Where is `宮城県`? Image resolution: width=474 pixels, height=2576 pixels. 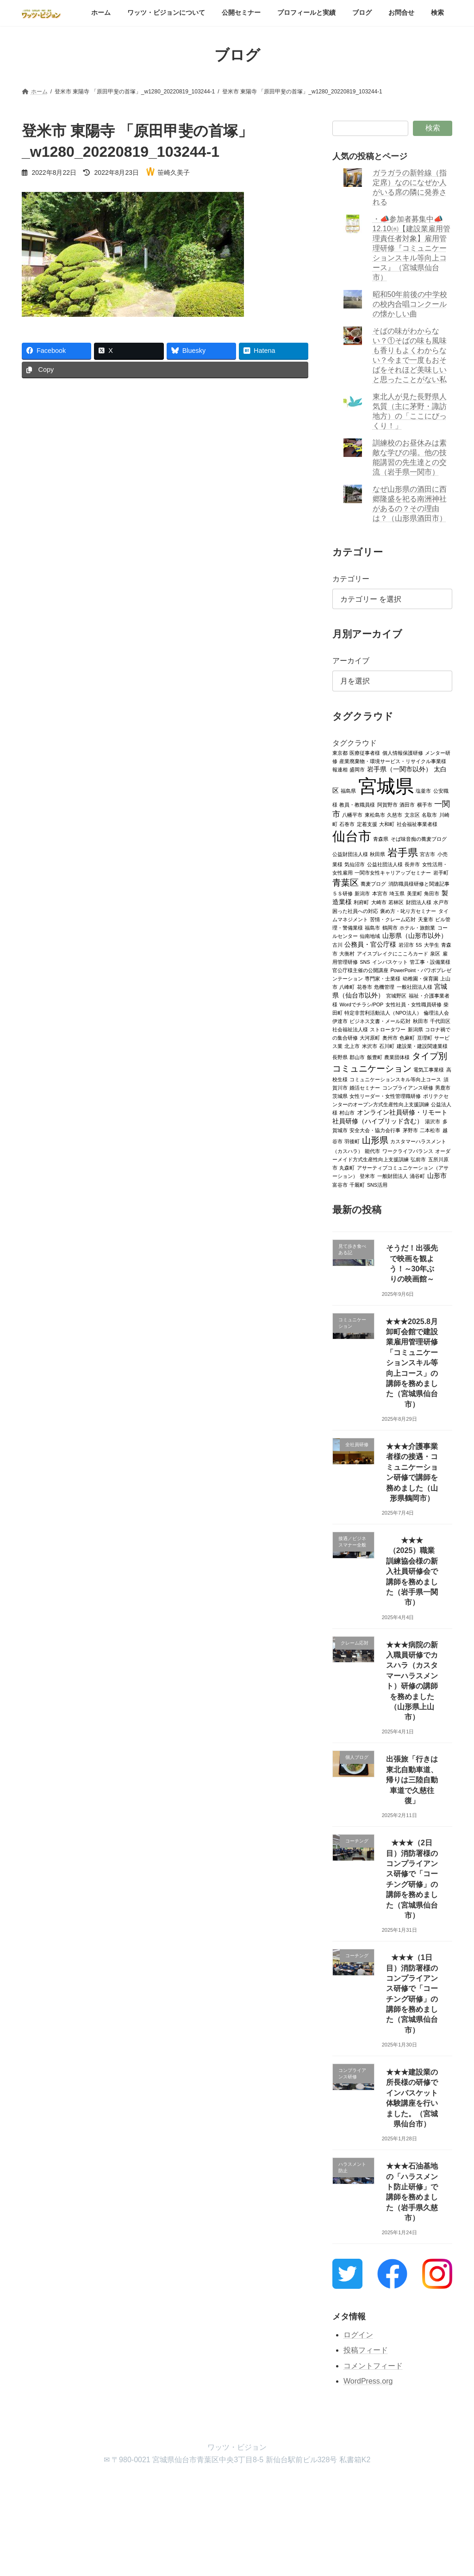
宮城県 is located at coordinates (386, 786).